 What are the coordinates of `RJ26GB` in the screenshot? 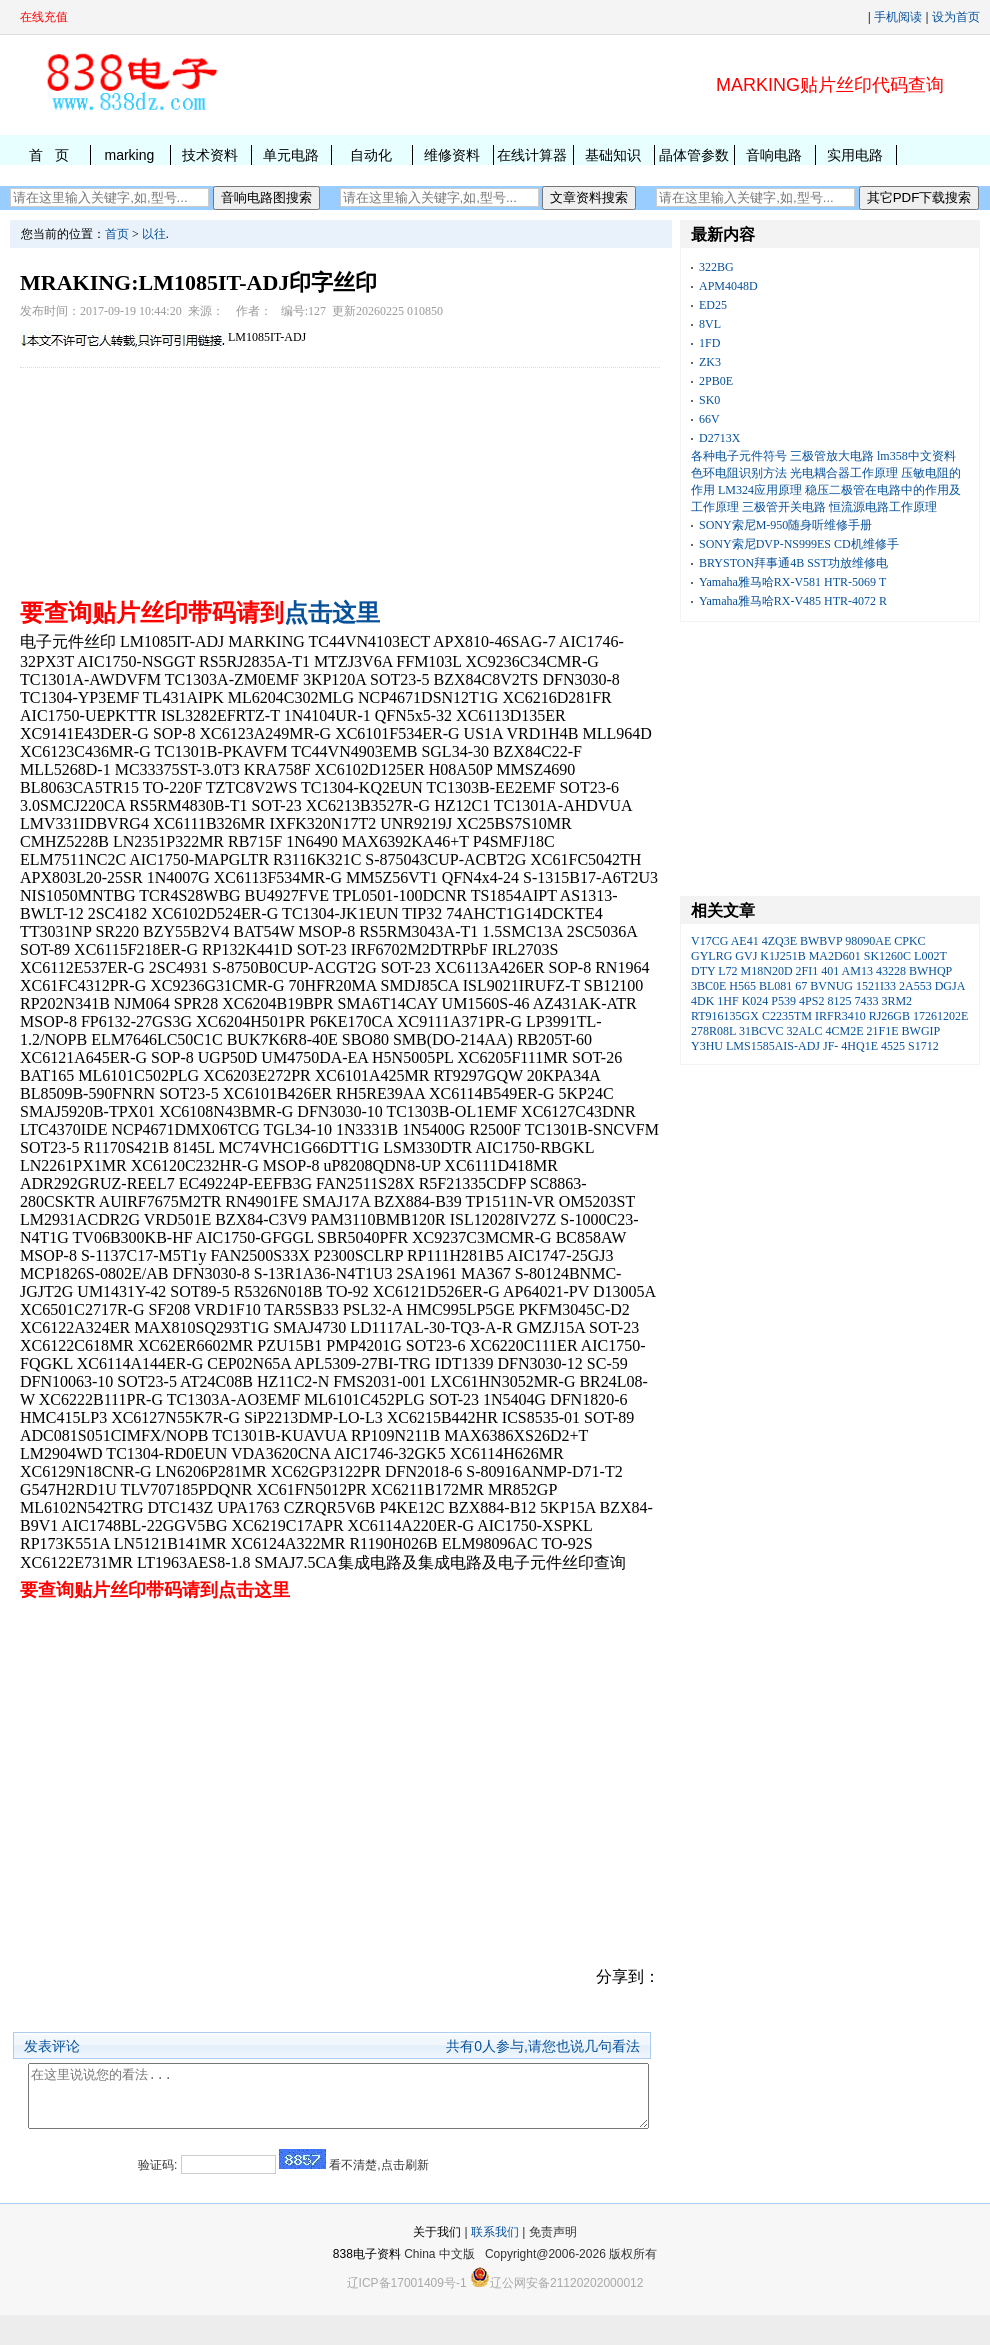 It's located at (889, 1016).